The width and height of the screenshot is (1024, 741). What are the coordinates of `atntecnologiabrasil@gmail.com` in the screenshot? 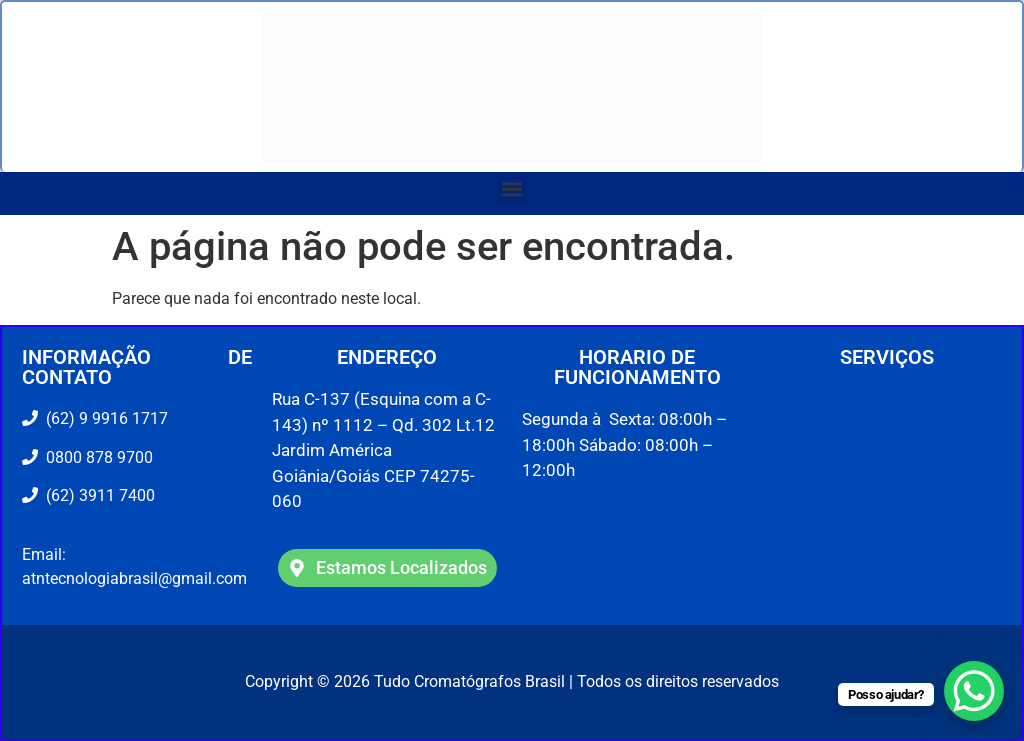 It's located at (134, 578).